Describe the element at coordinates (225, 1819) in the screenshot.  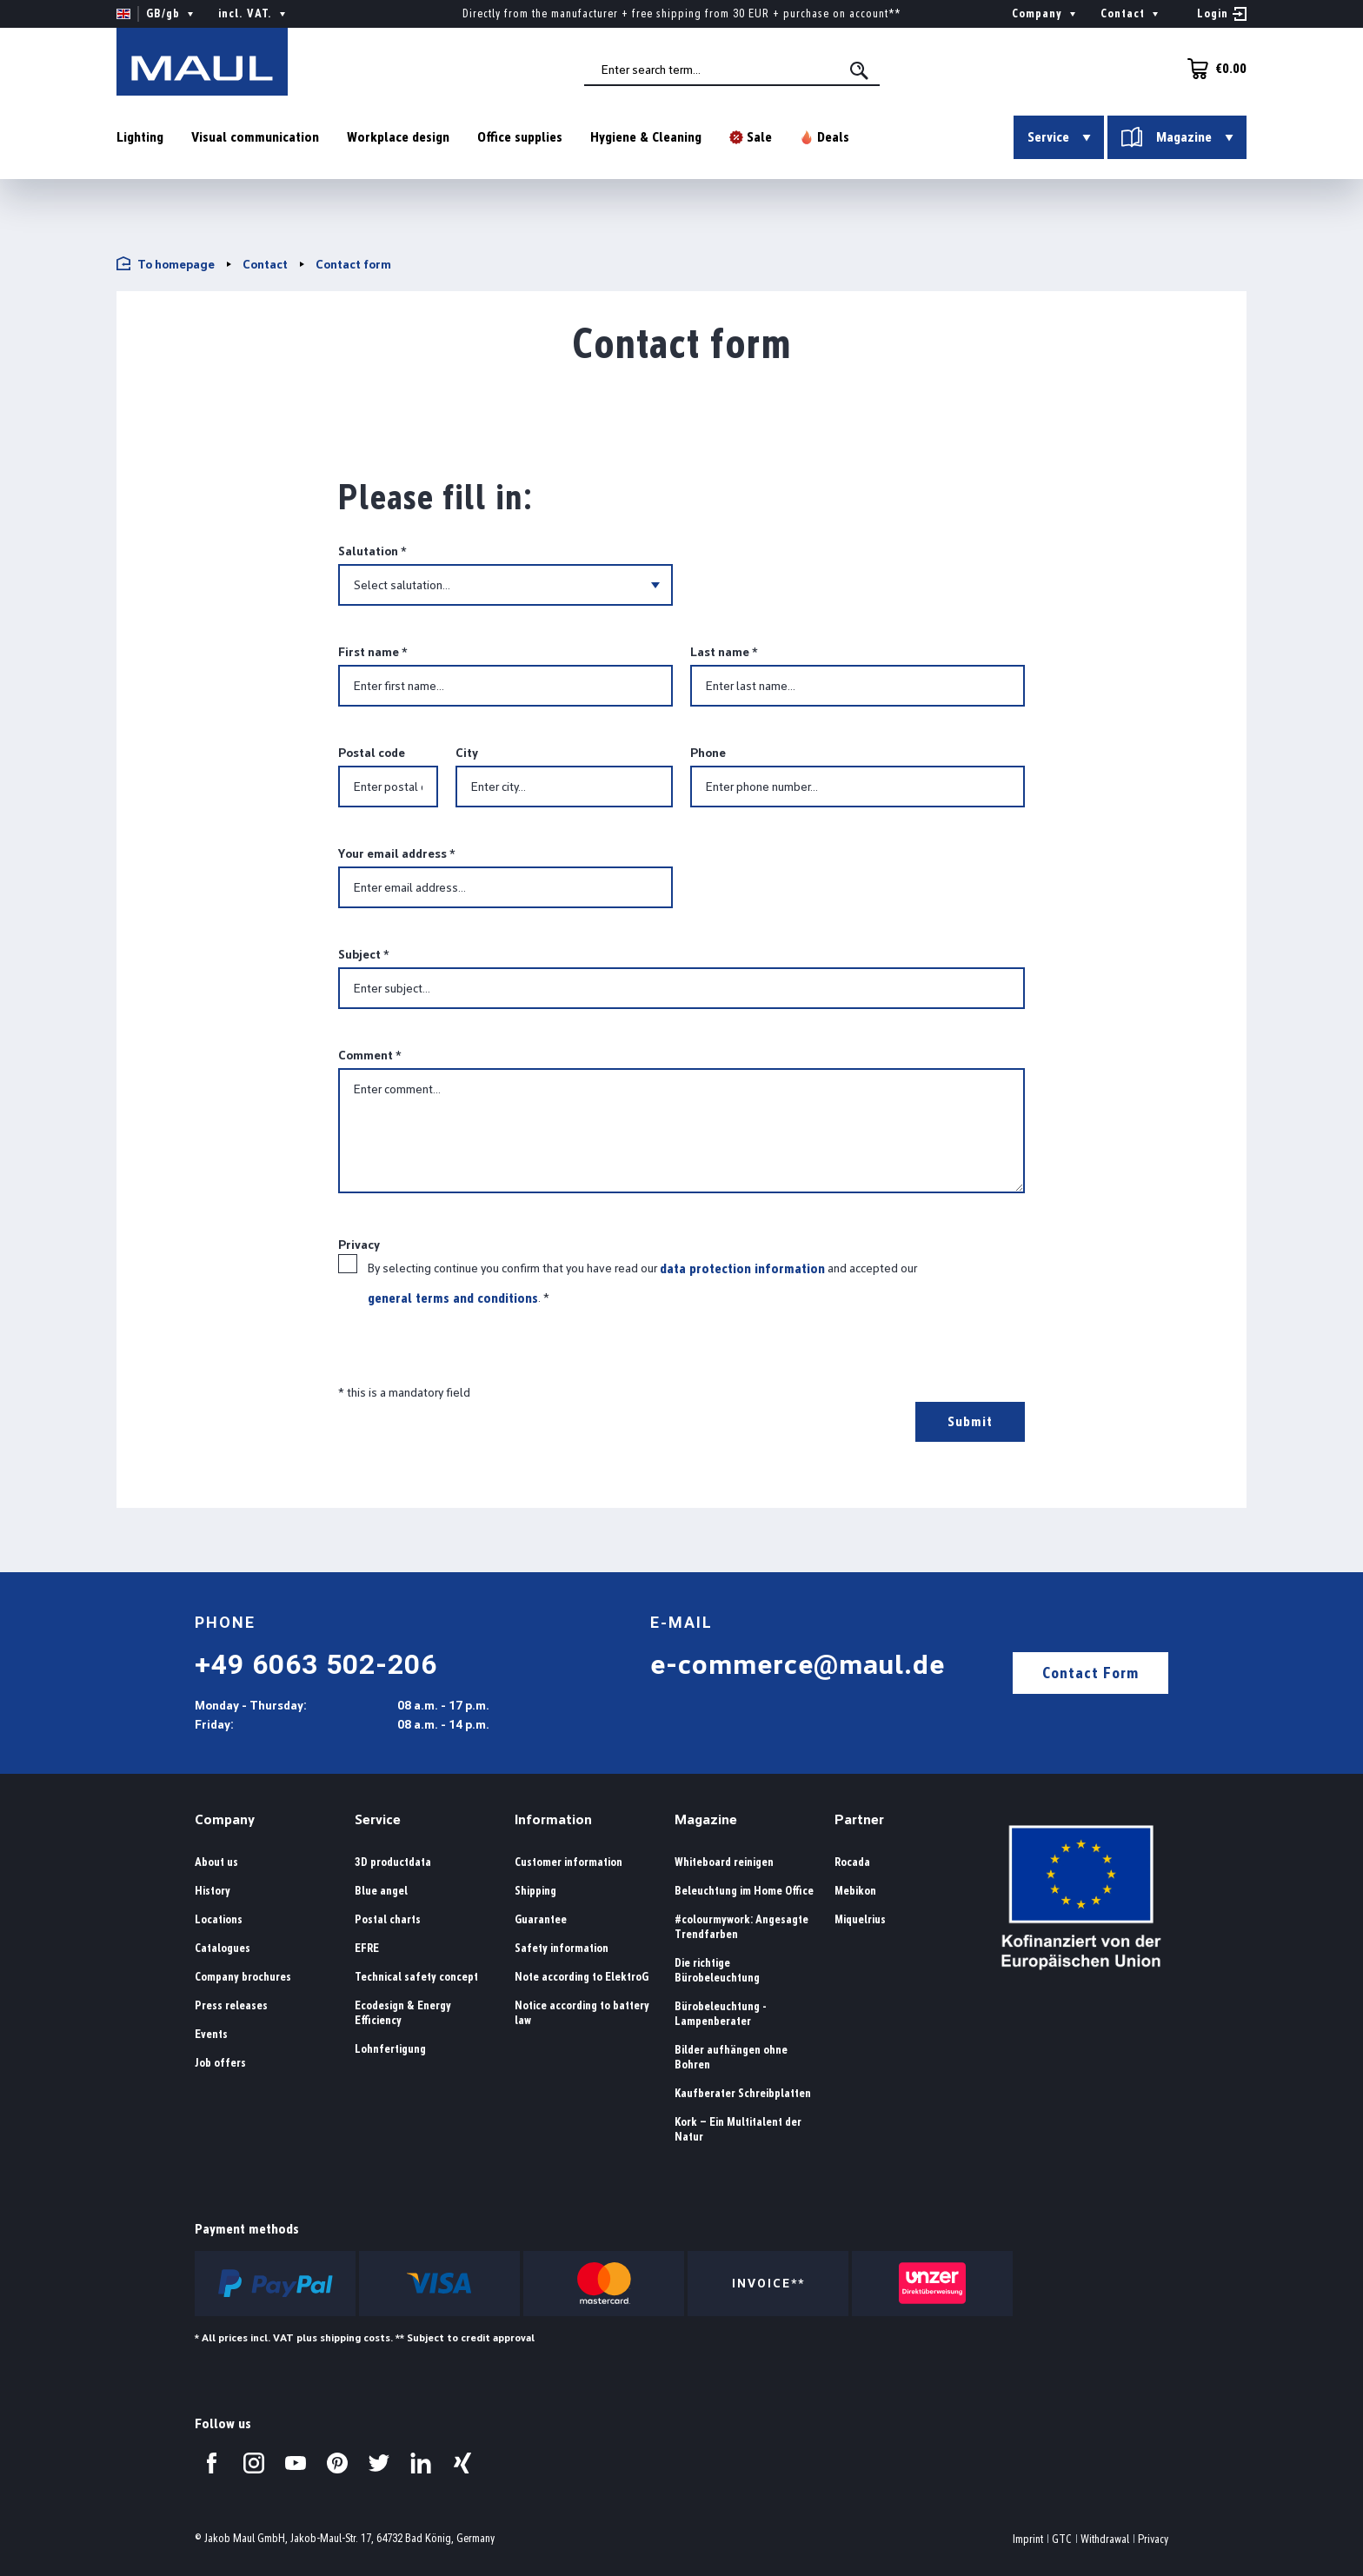
I see `Company` at that location.